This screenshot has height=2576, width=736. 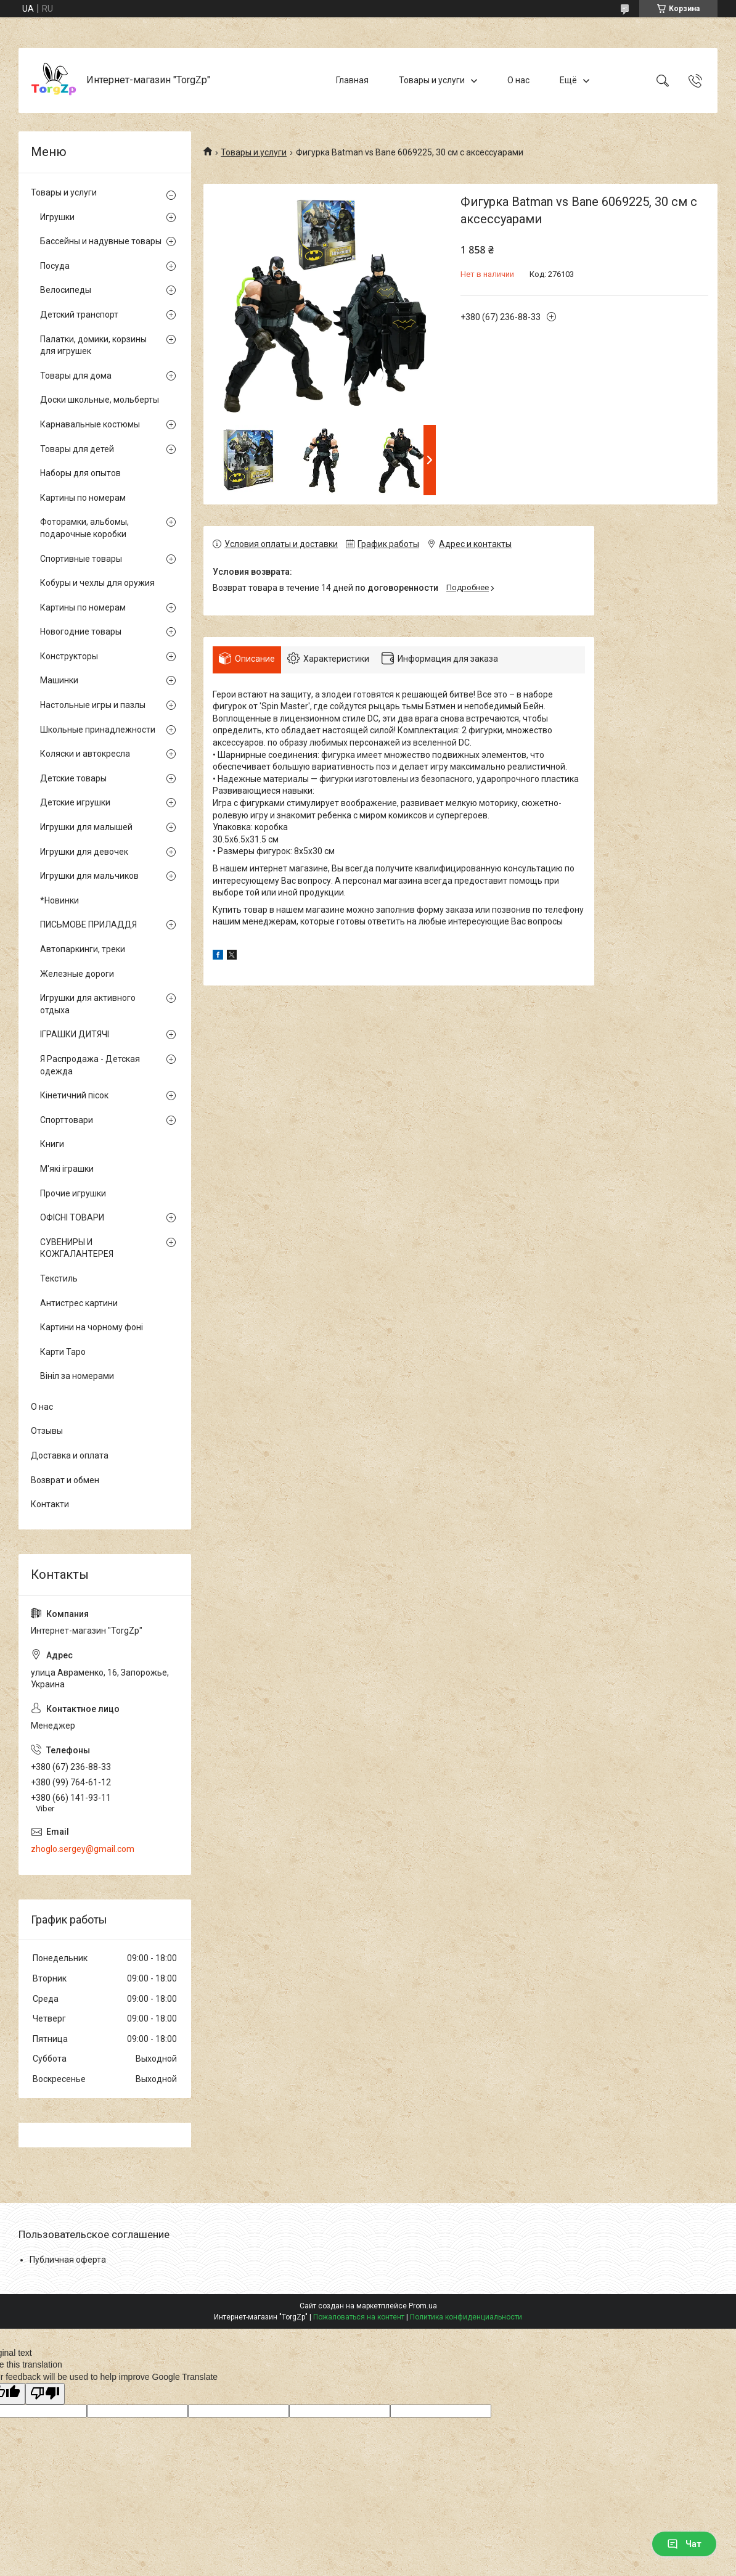 I want to click on Картины по номерам, so click(x=83, y=498).